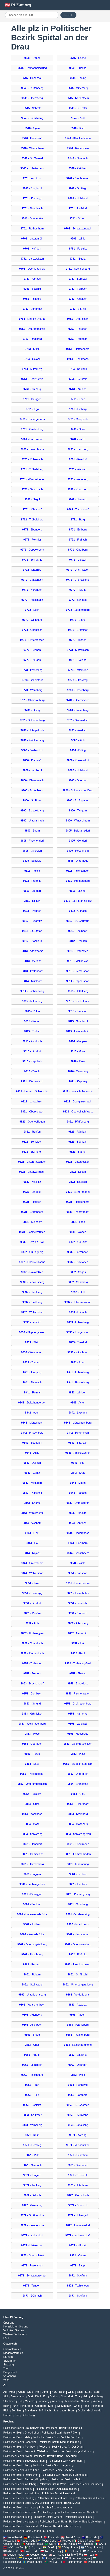 The width and height of the screenshot is (110, 2576). I want to click on - Schüttbach, so click(32, 790).